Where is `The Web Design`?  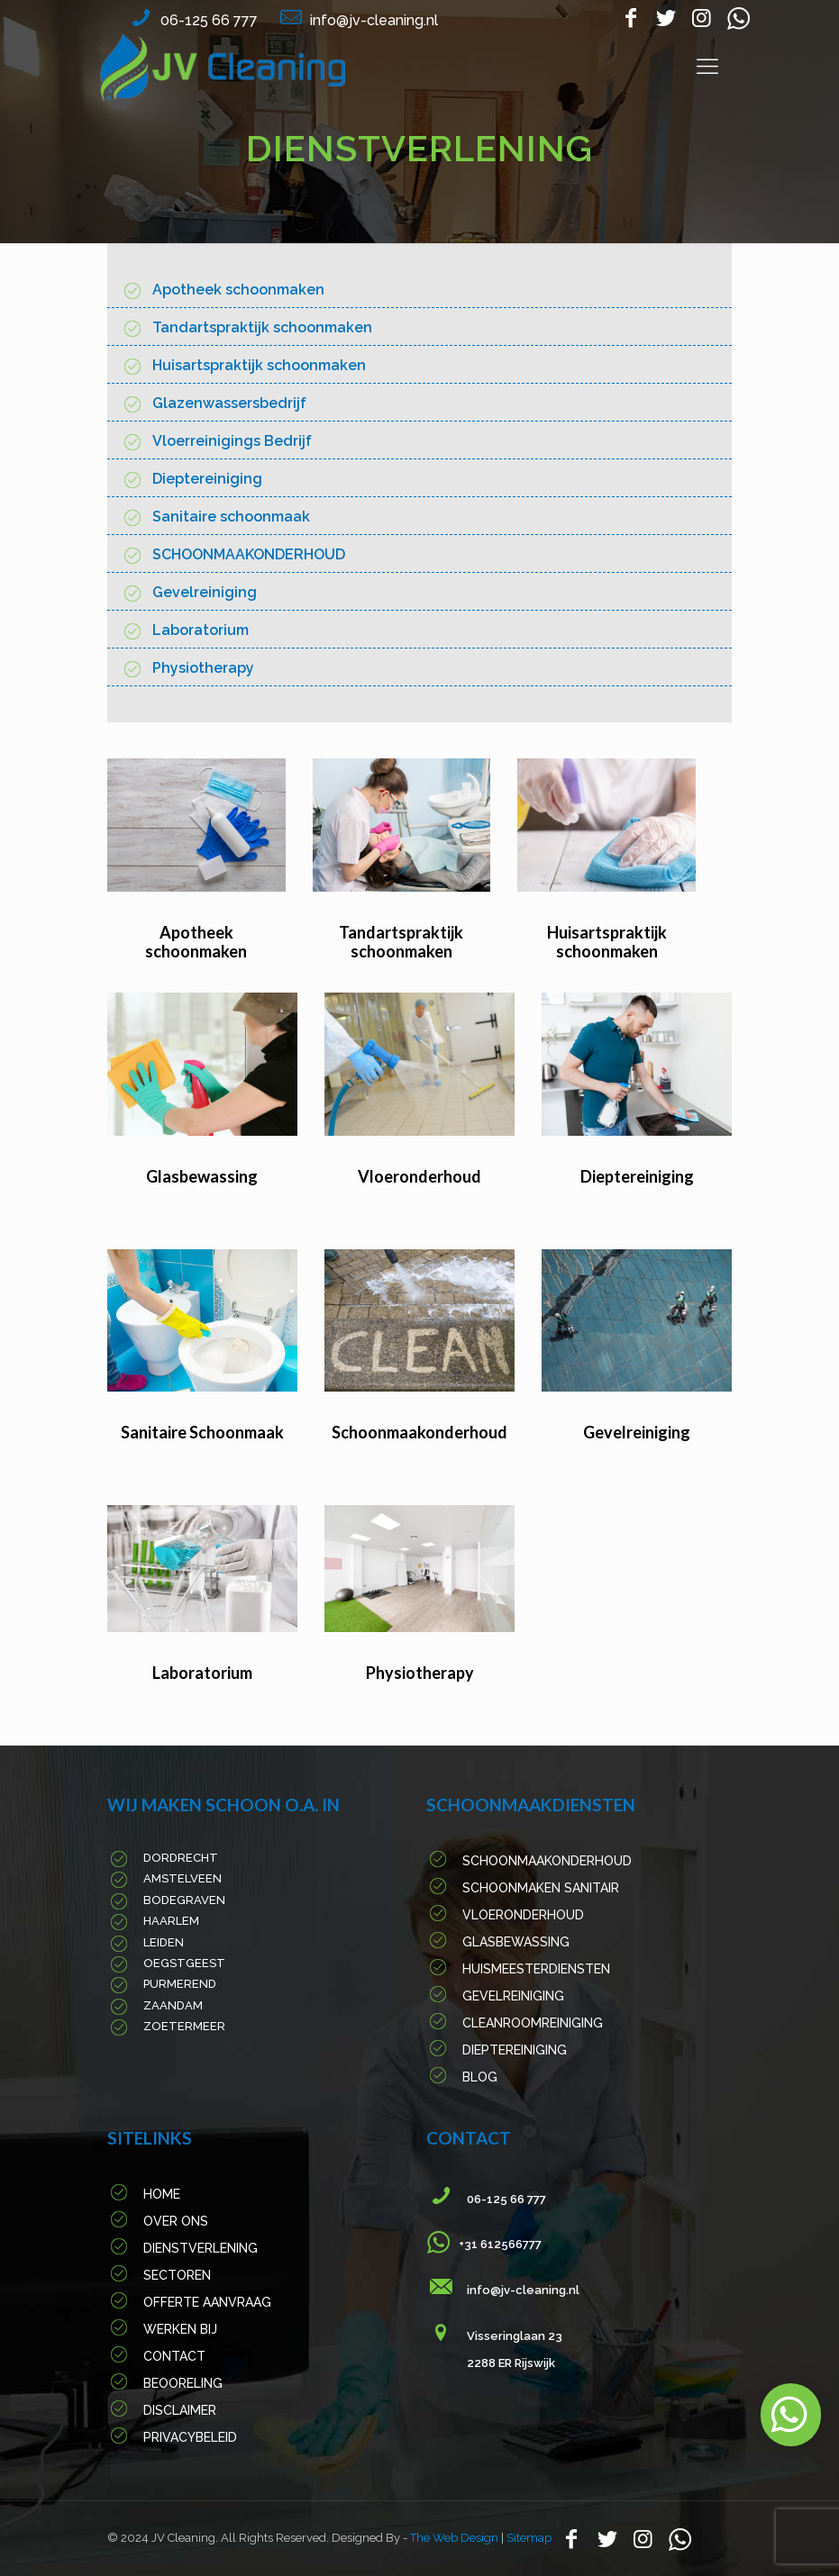 The Web Design is located at coordinates (455, 2537).